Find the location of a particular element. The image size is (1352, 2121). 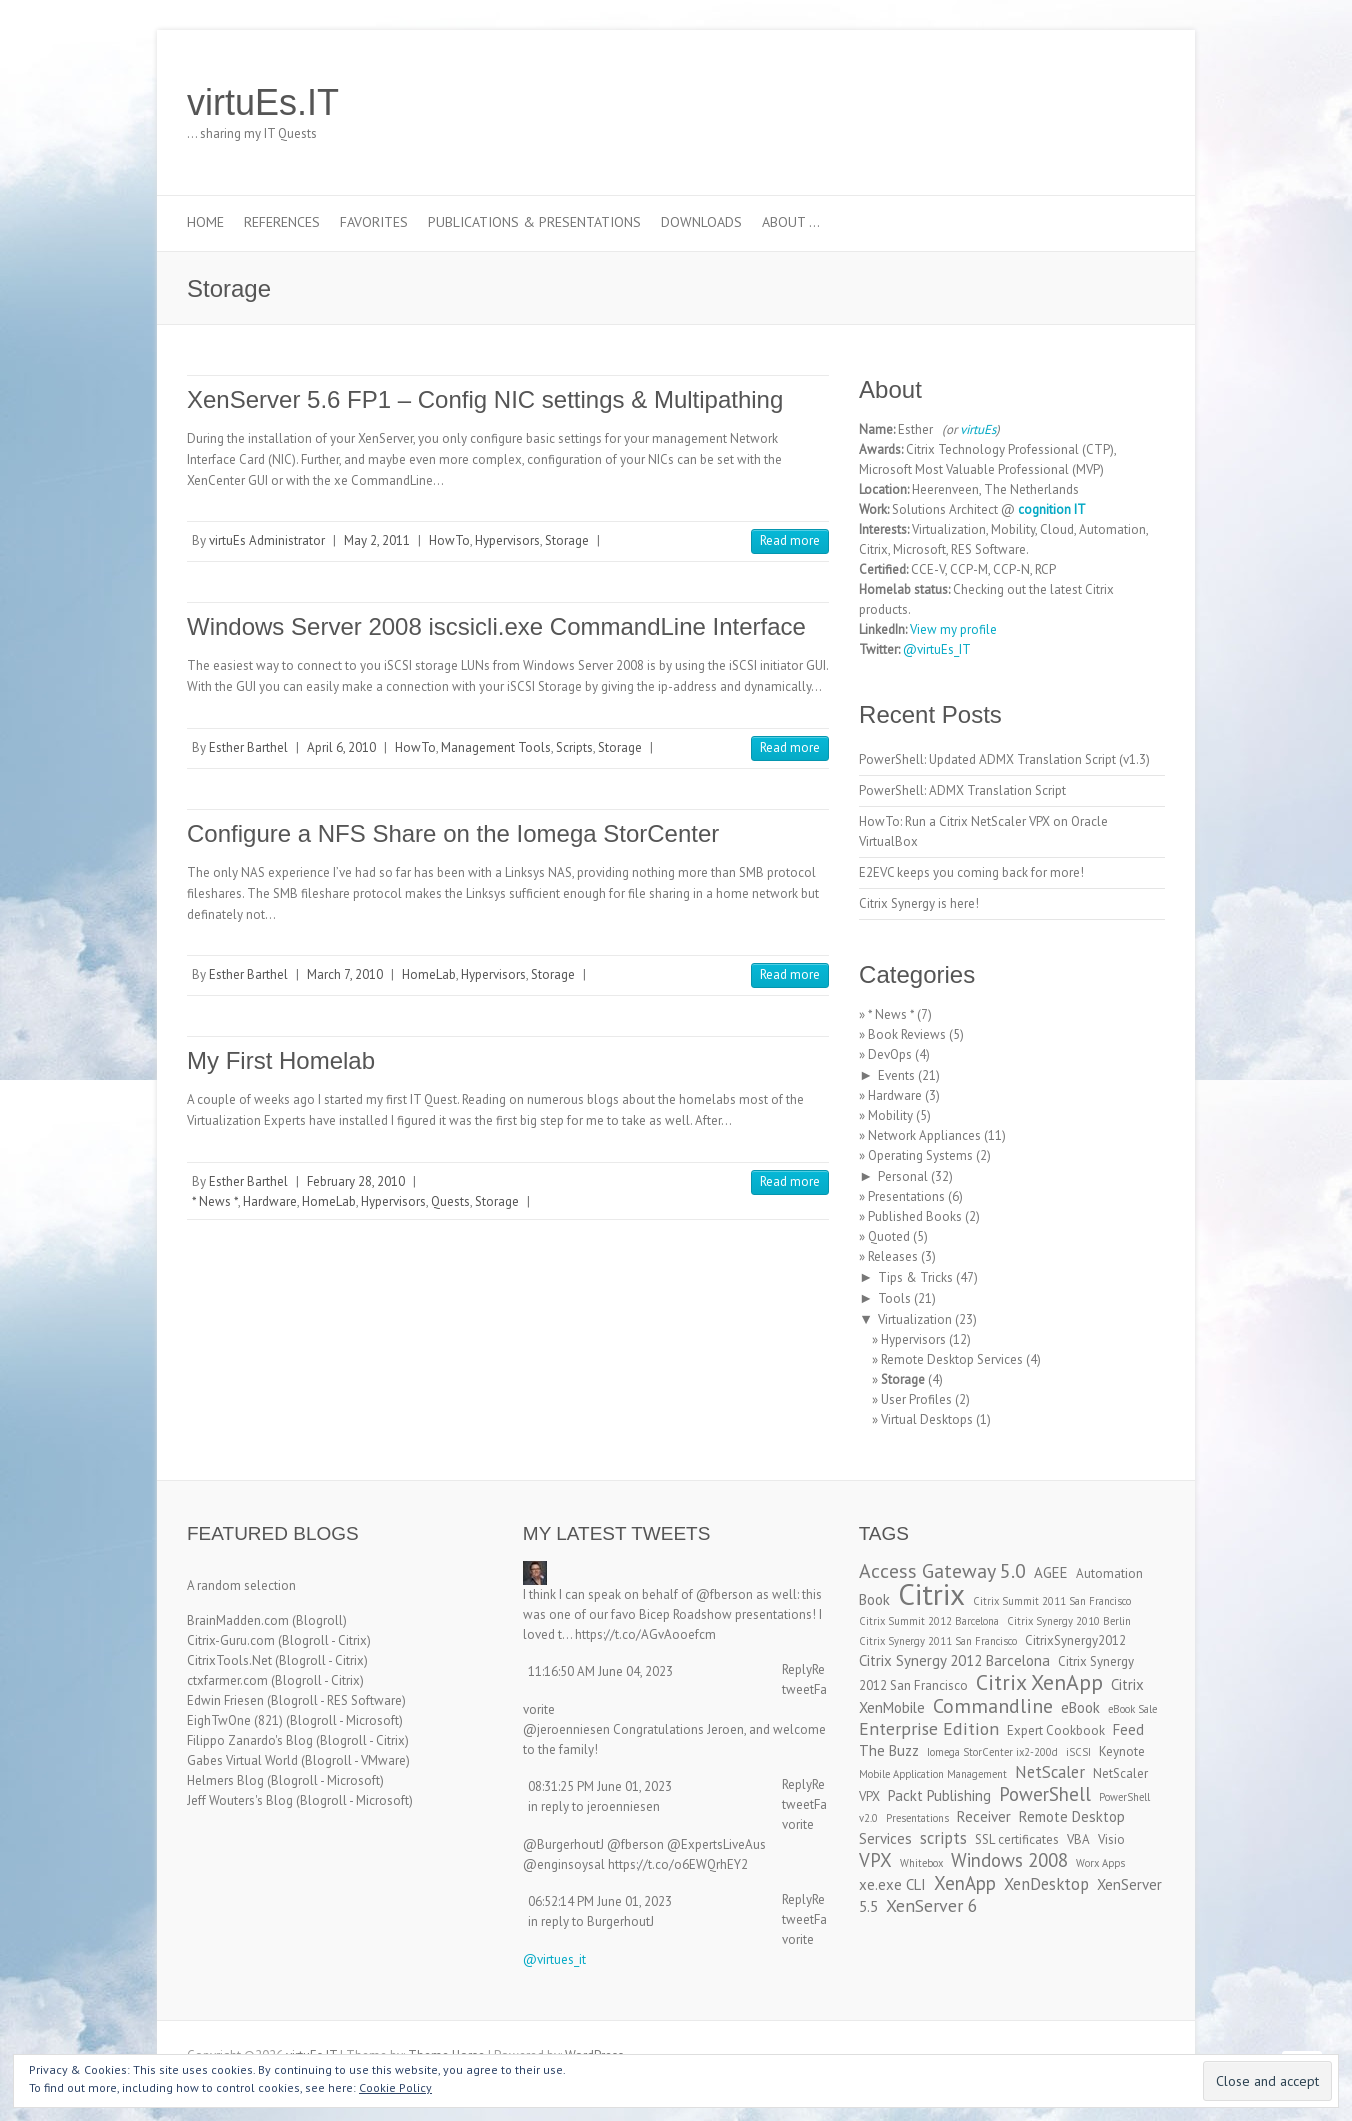

Citrix Synergy is here! is located at coordinates (919, 903).